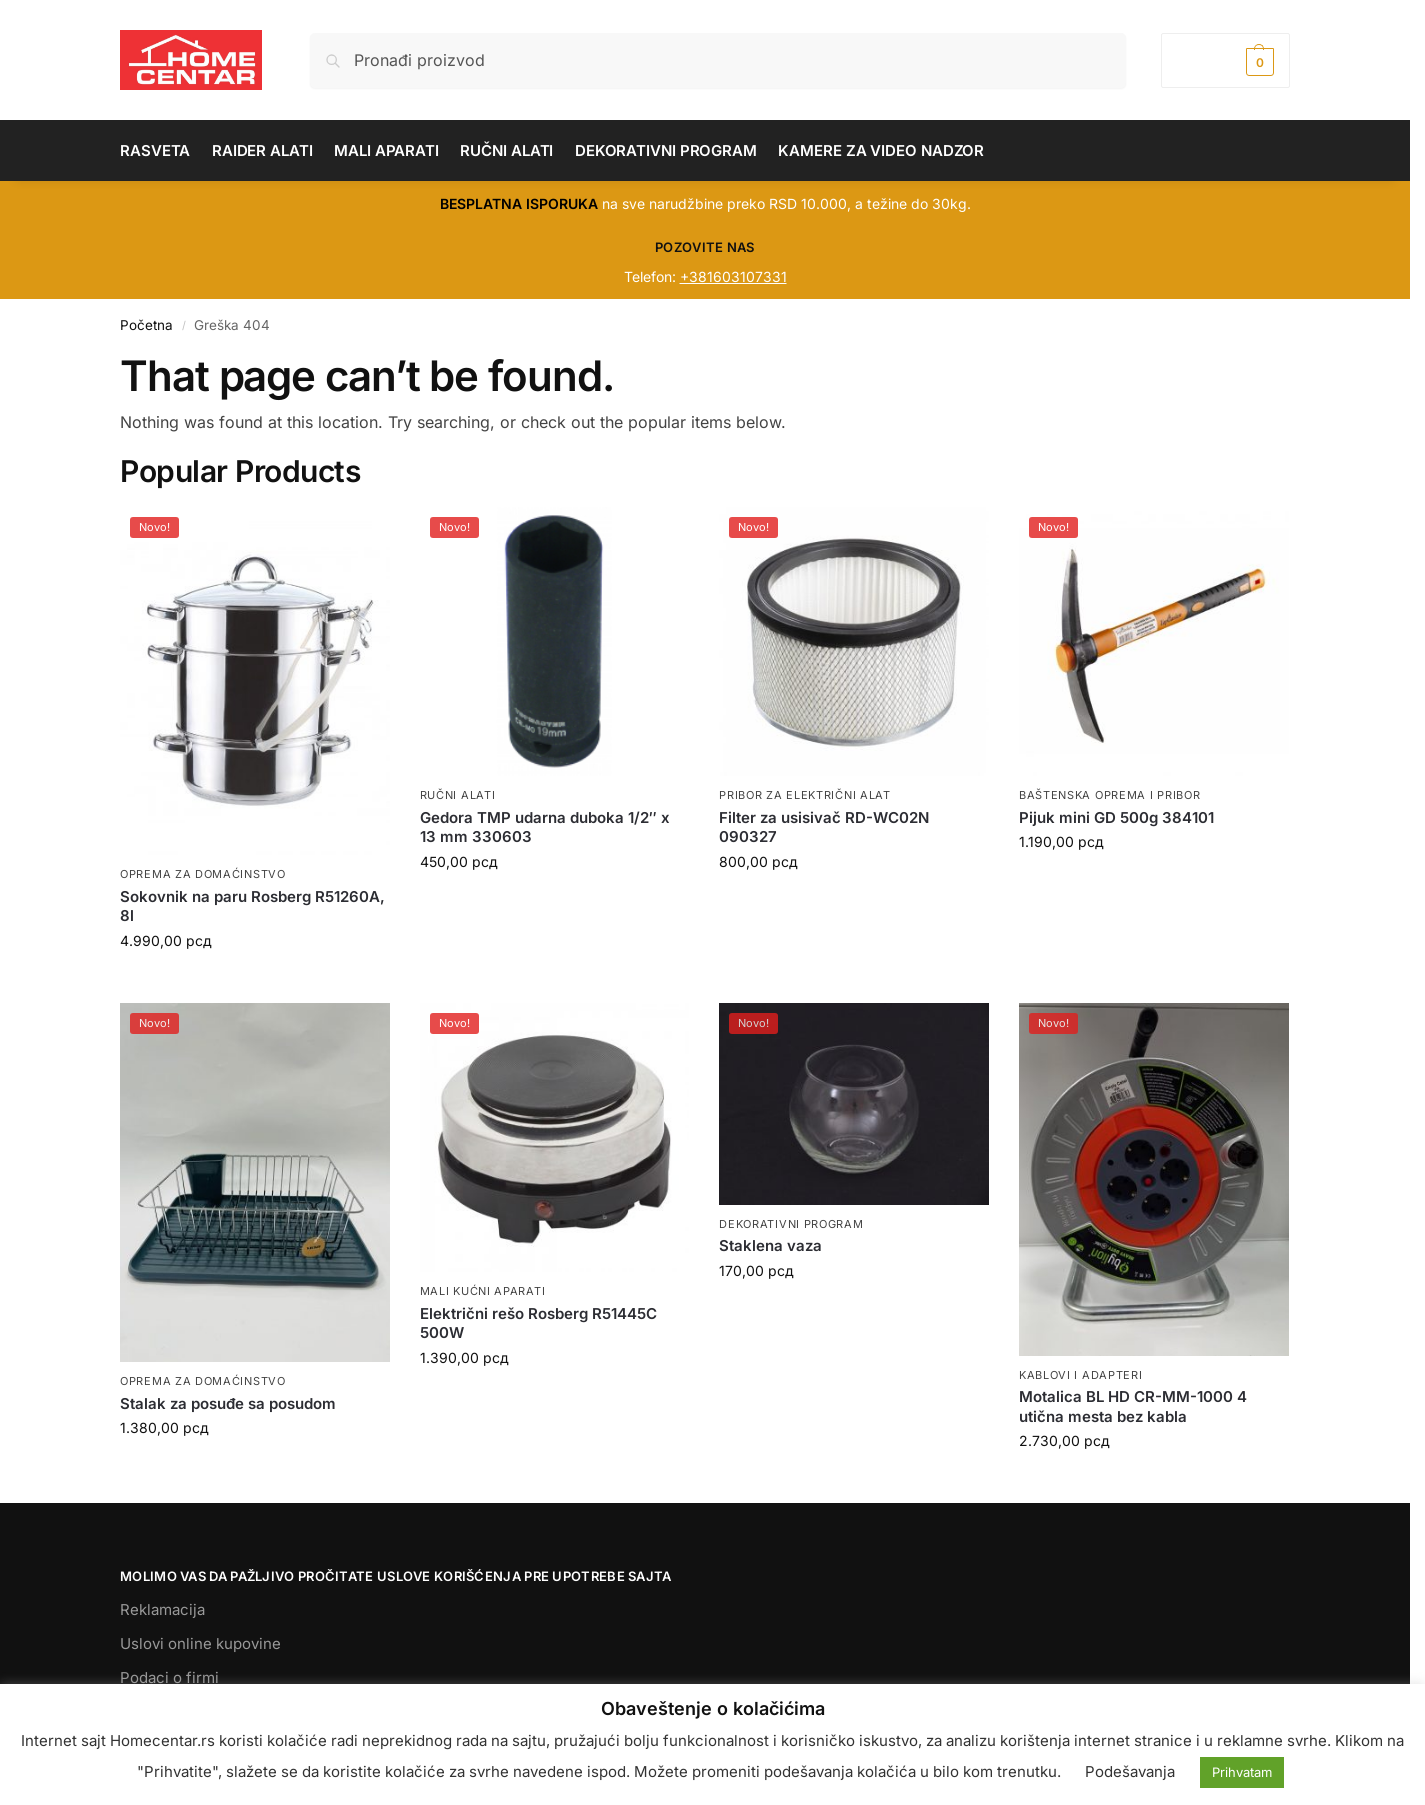 The image size is (1425, 1805). What do you see at coordinates (805, 795) in the screenshot?
I see `PRIBOR ZA ELEKTRIČNI ALAT` at bounding box center [805, 795].